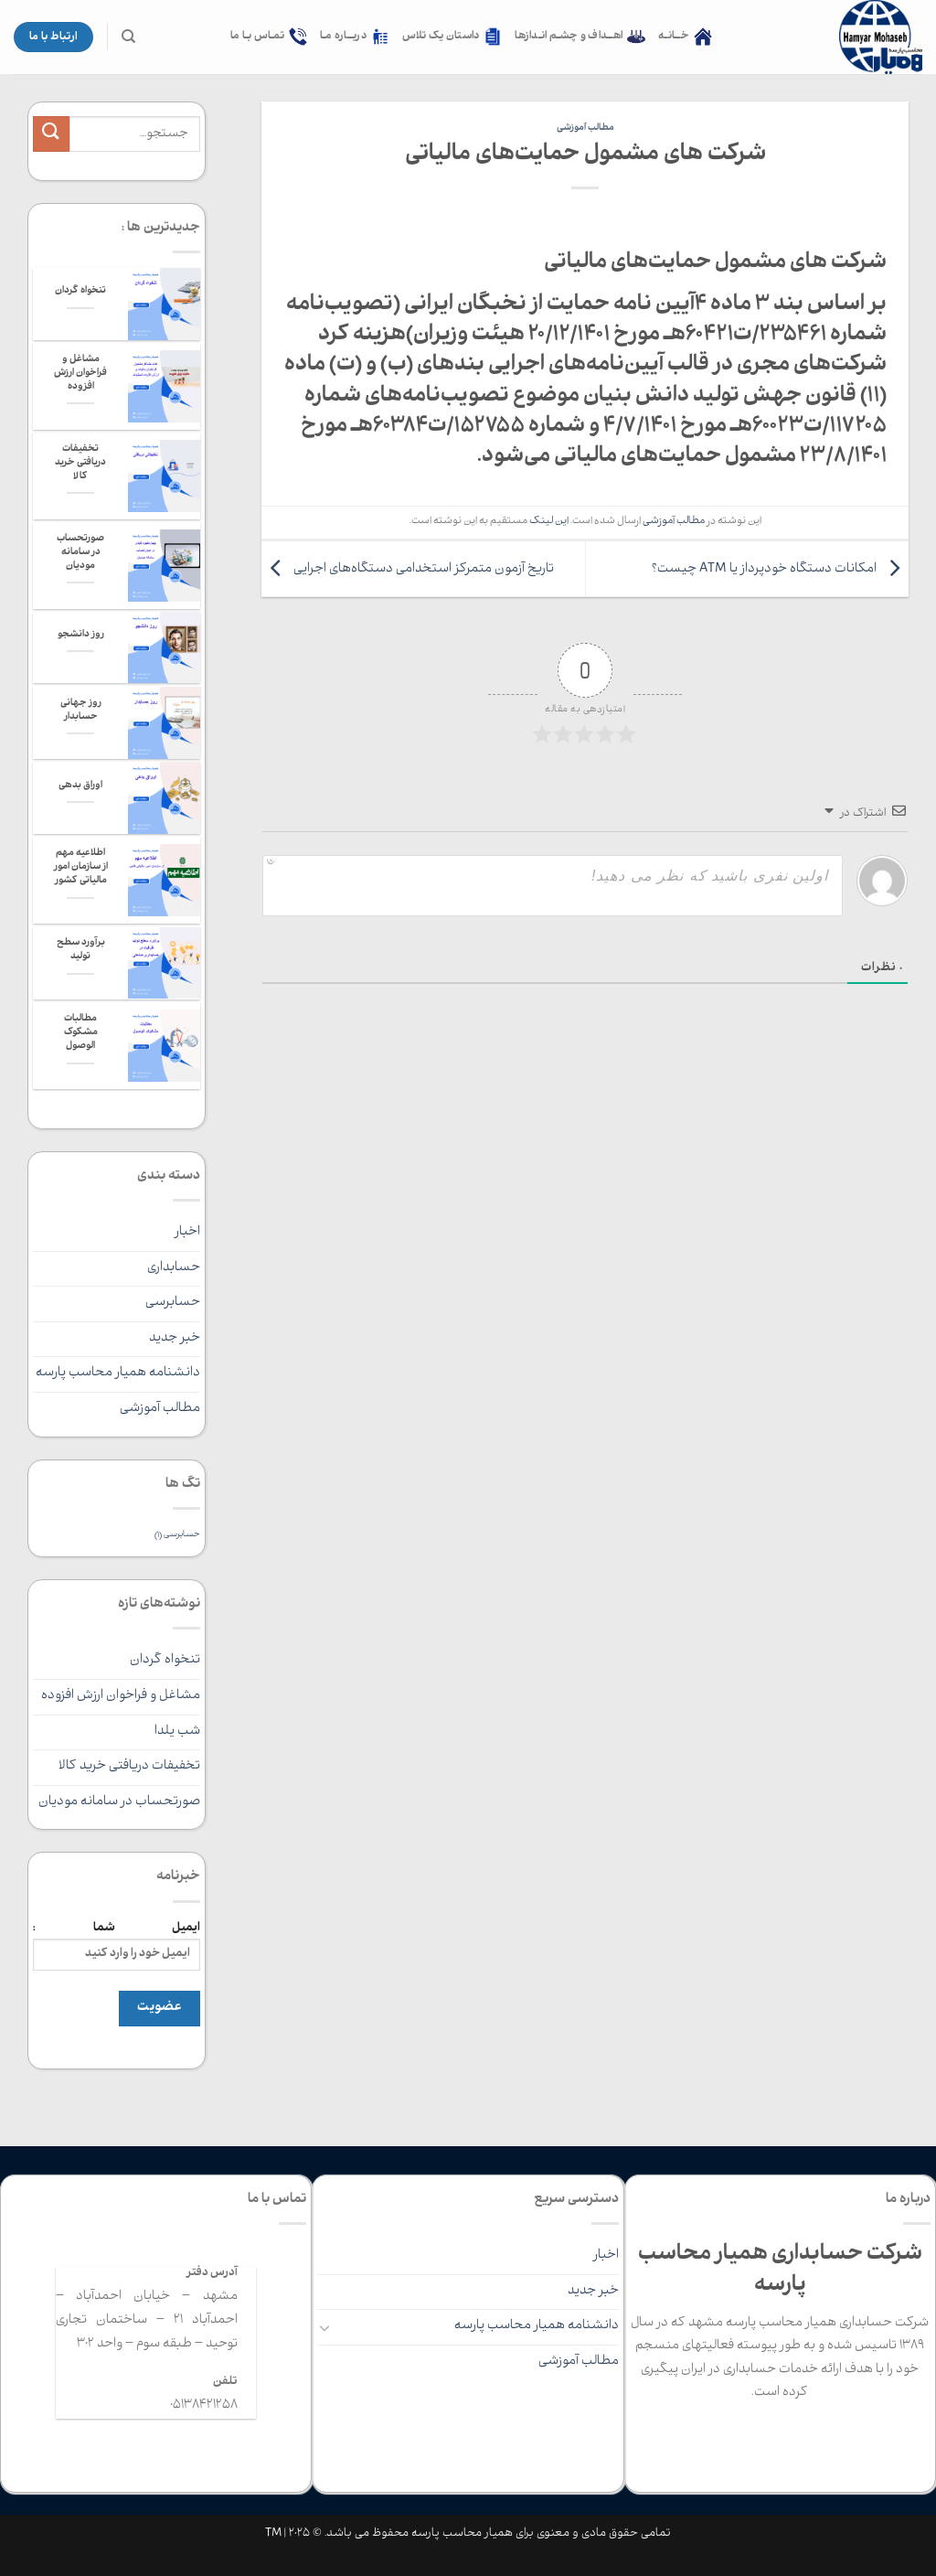  Describe the element at coordinates (452, 36) in the screenshot. I see `داستان یک تلاس` at that location.